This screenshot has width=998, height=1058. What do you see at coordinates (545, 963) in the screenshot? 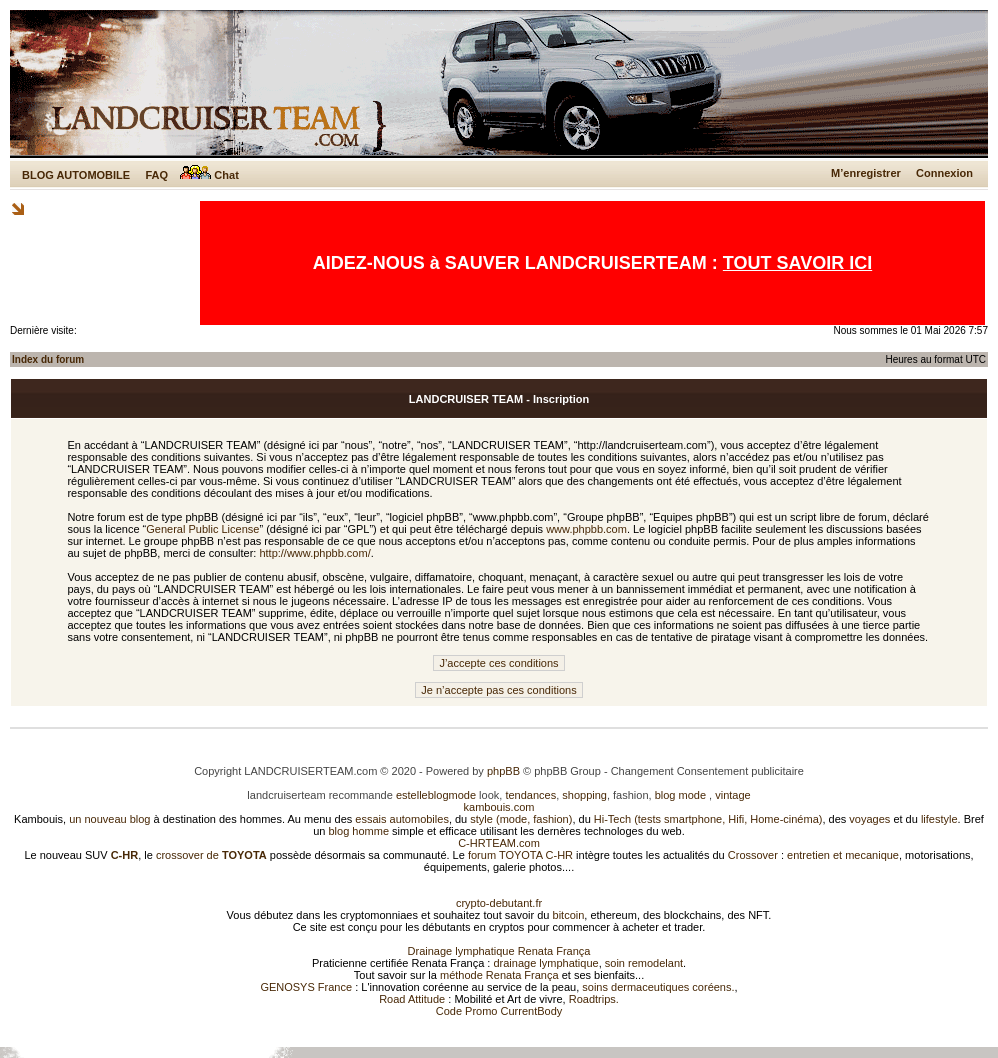
I see `drainage lymphatique` at bounding box center [545, 963].